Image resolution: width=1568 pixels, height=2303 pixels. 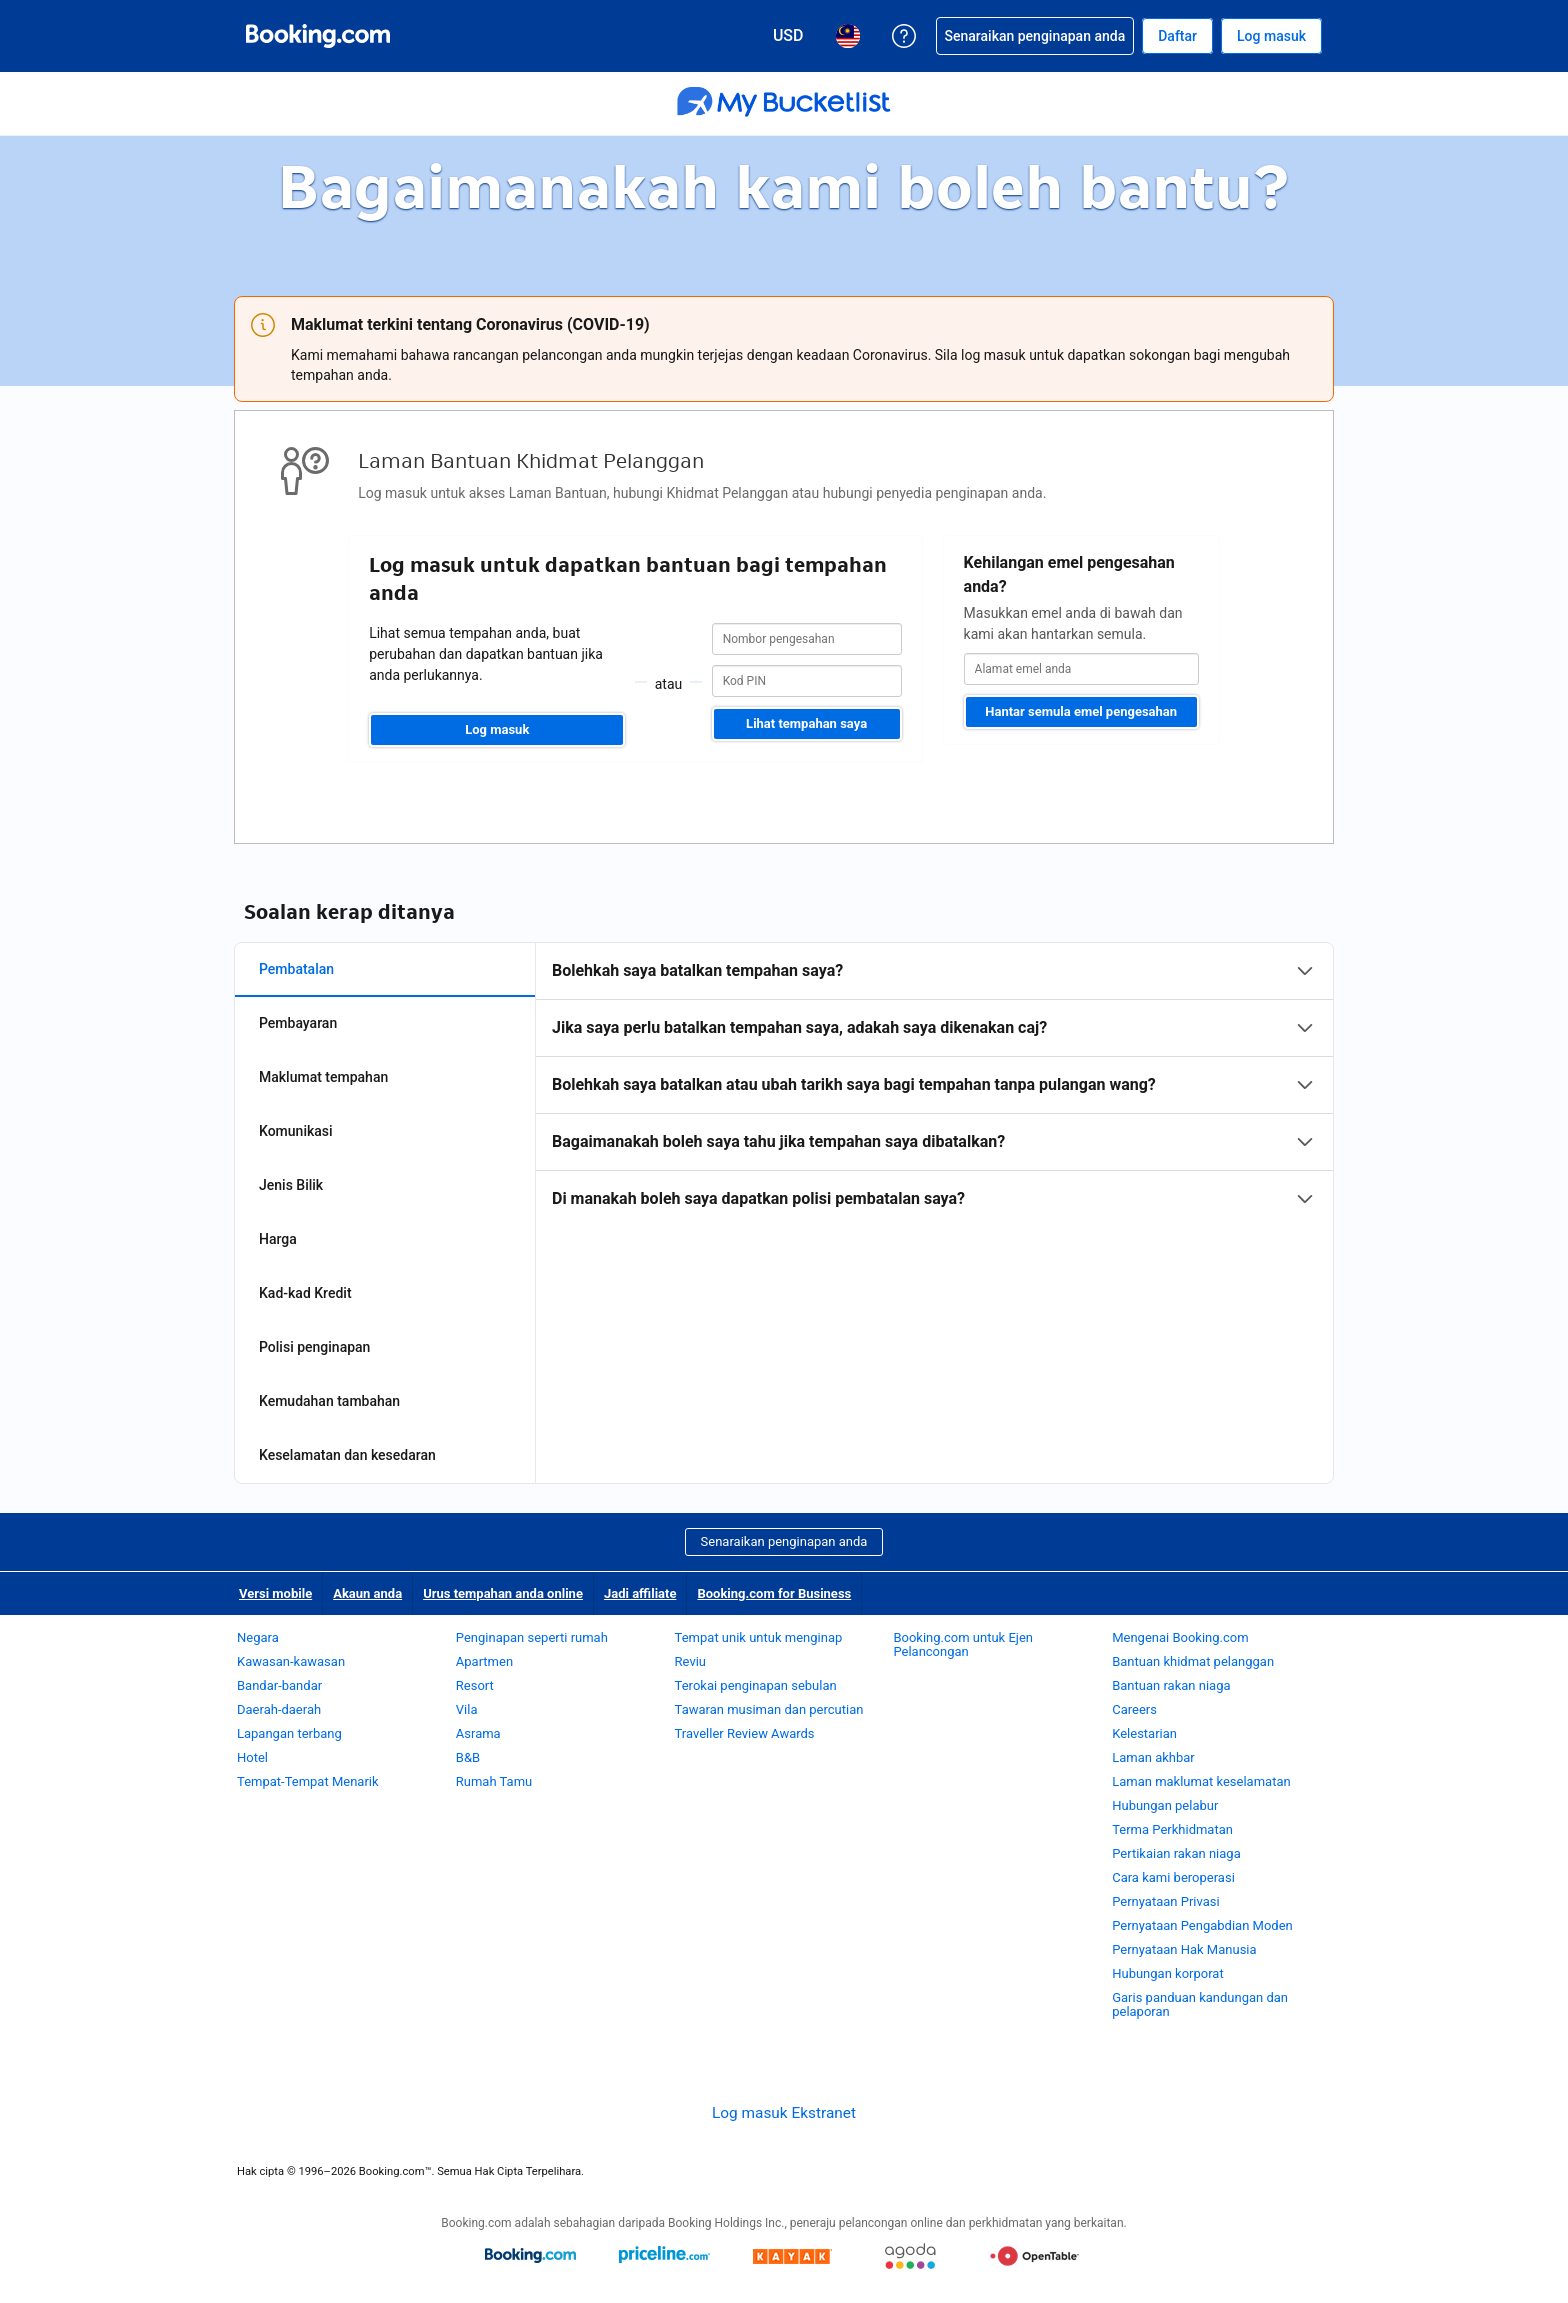 I want to click on Resort, so click(x=475, y=1685).